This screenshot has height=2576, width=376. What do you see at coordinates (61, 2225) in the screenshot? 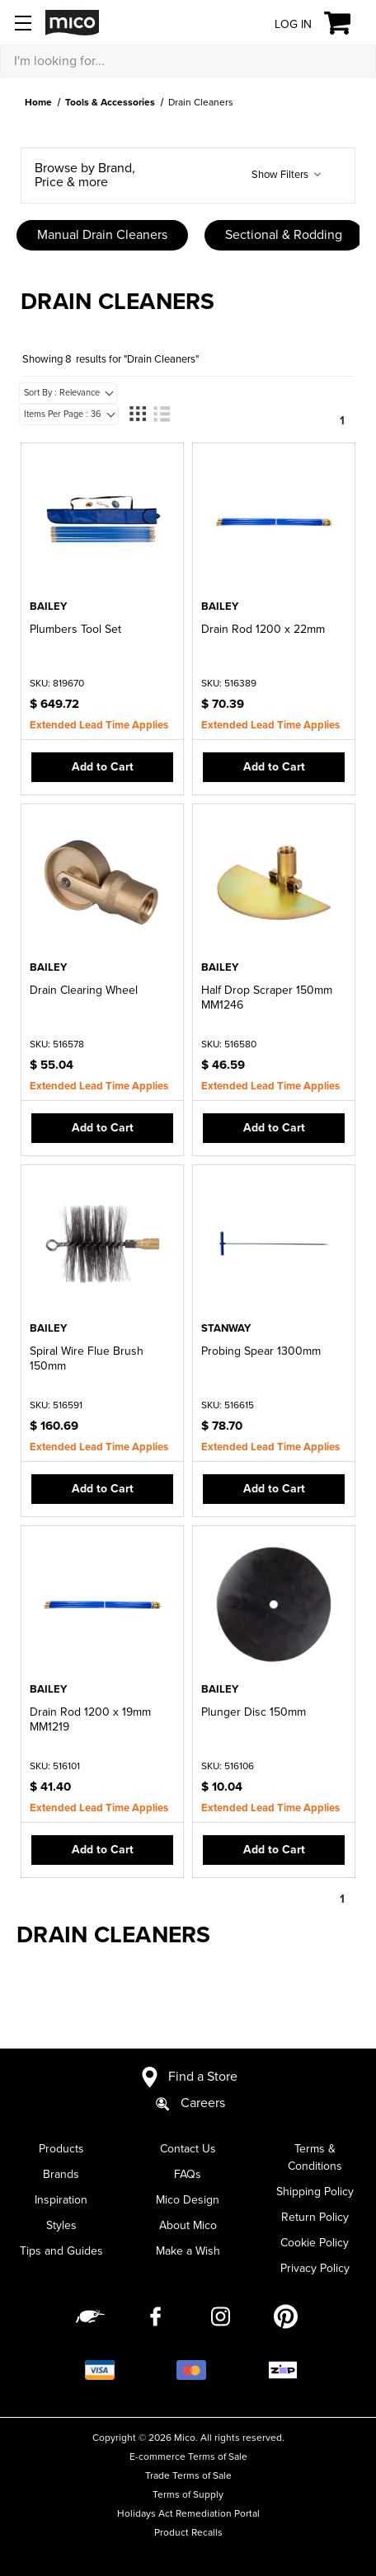
I see `Styles` at bounding box center [61, 2225].